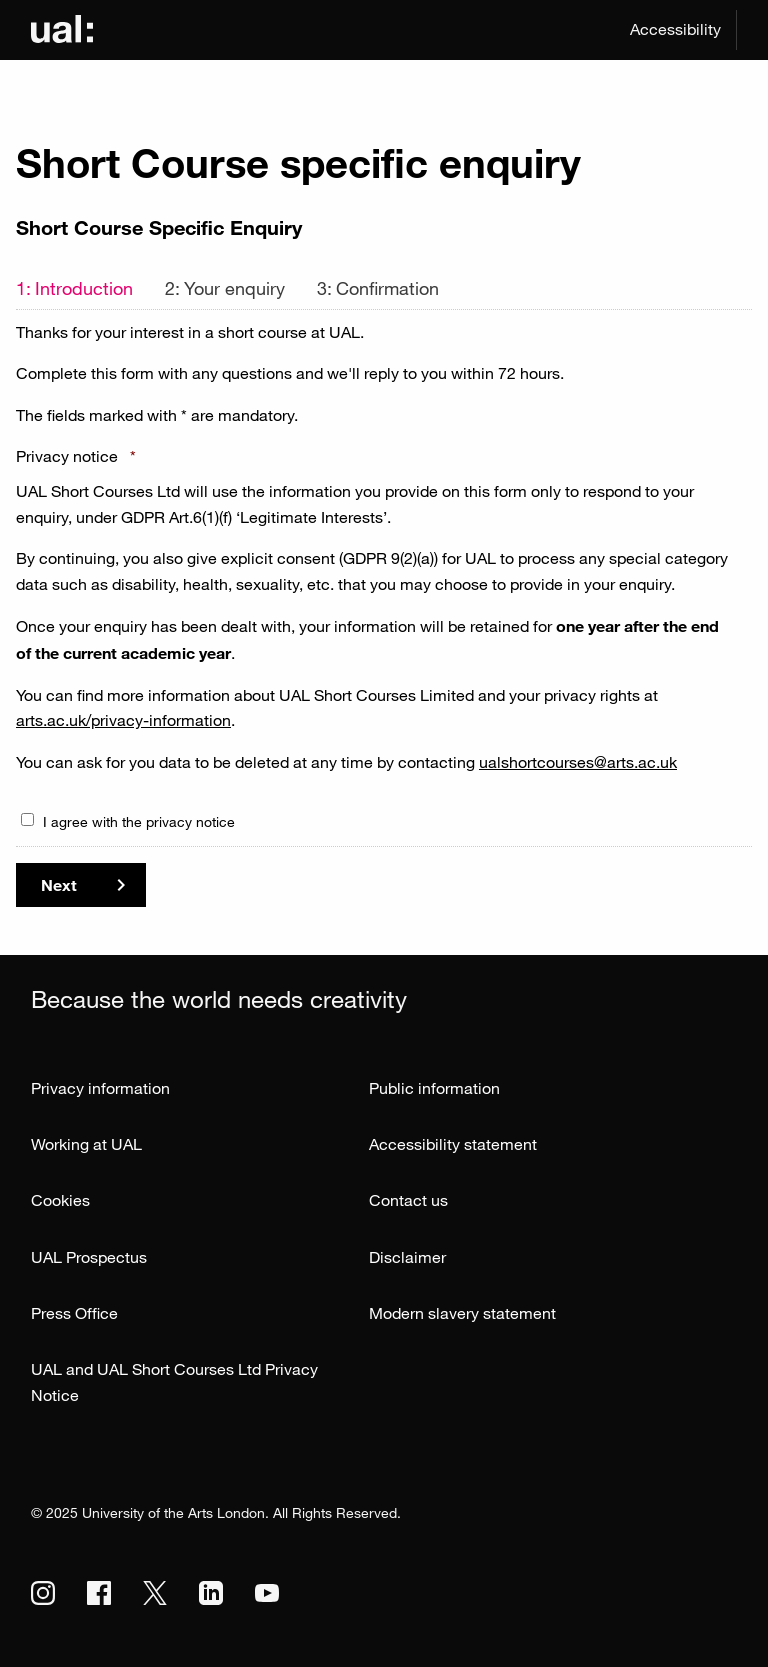  I want to click on Accessibility, so click(675, 29).